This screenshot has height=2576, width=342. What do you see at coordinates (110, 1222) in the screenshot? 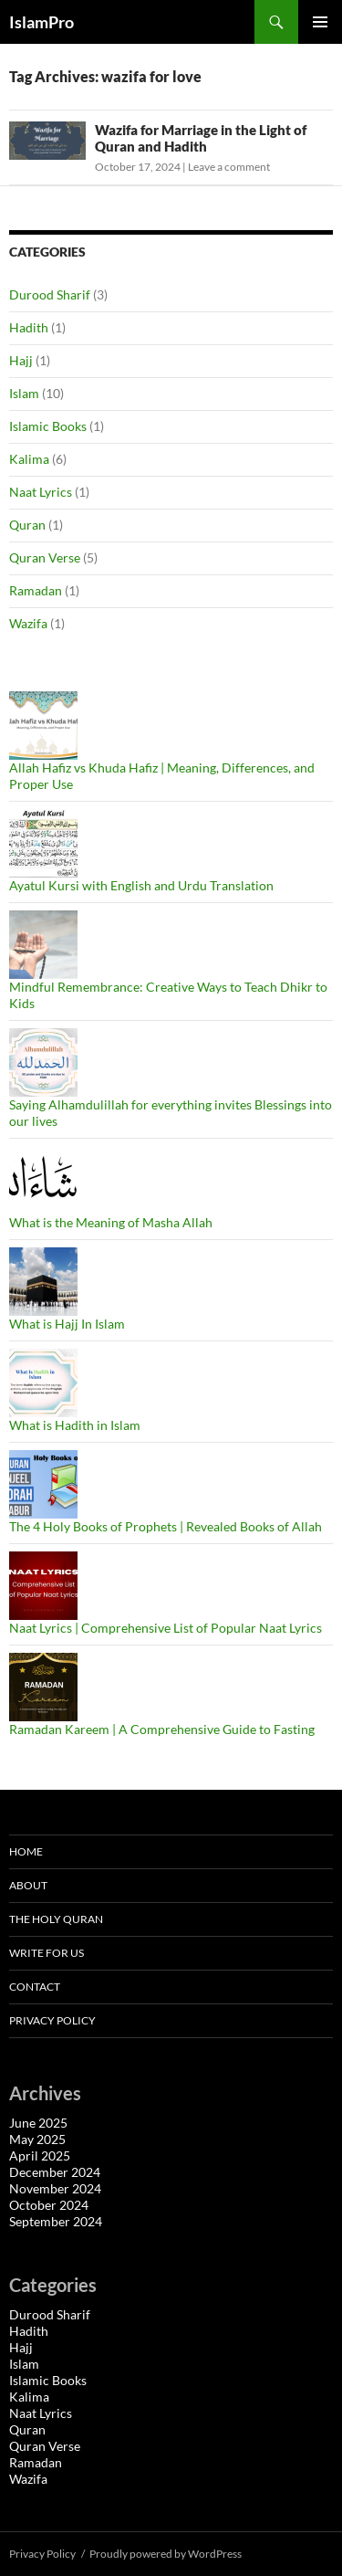
I see `What is the Meaning of Masha Allah` at bounding box center [110, 1222].